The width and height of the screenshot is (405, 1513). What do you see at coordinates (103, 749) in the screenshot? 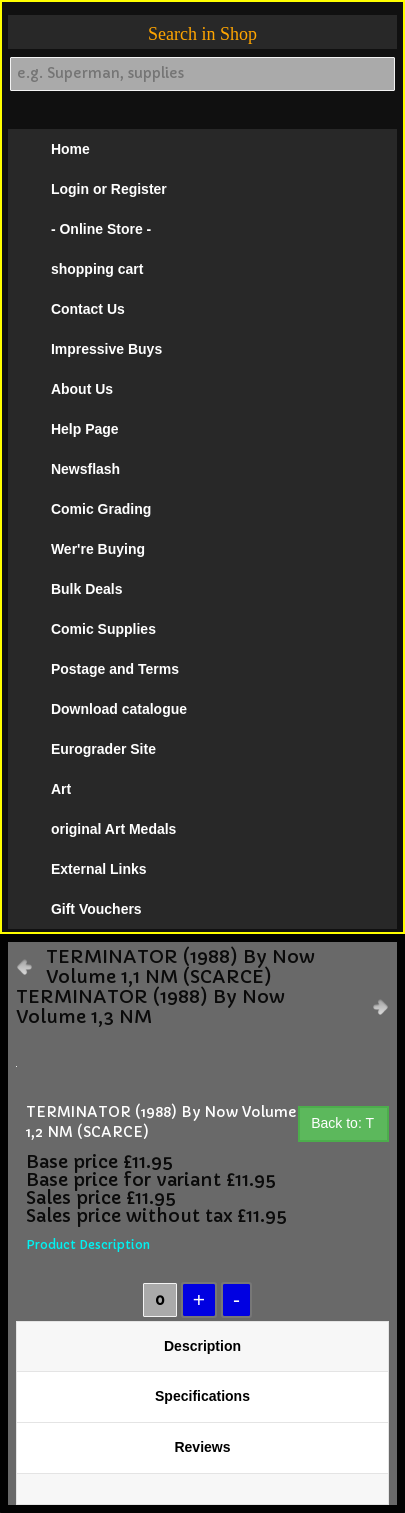
I see `Eurograder Site` at bounding box center [103, 749].